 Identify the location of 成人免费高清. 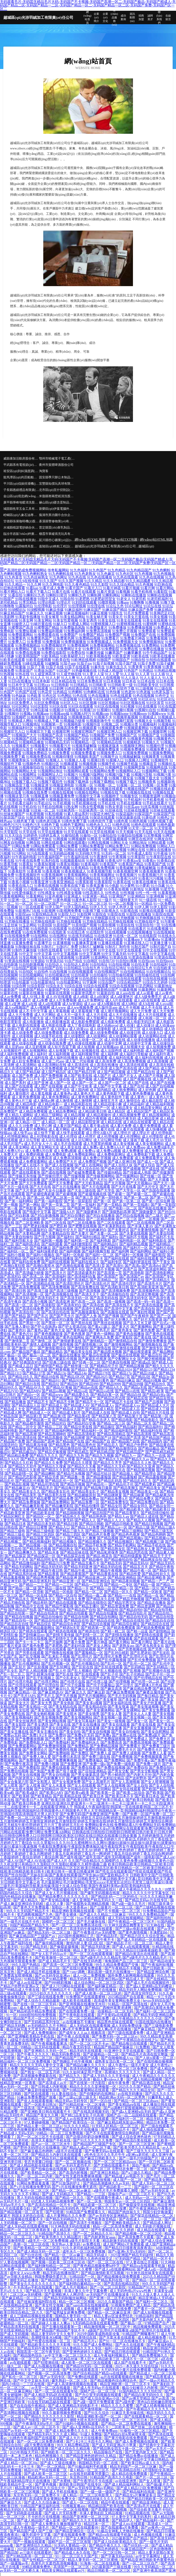
(41, 1158).